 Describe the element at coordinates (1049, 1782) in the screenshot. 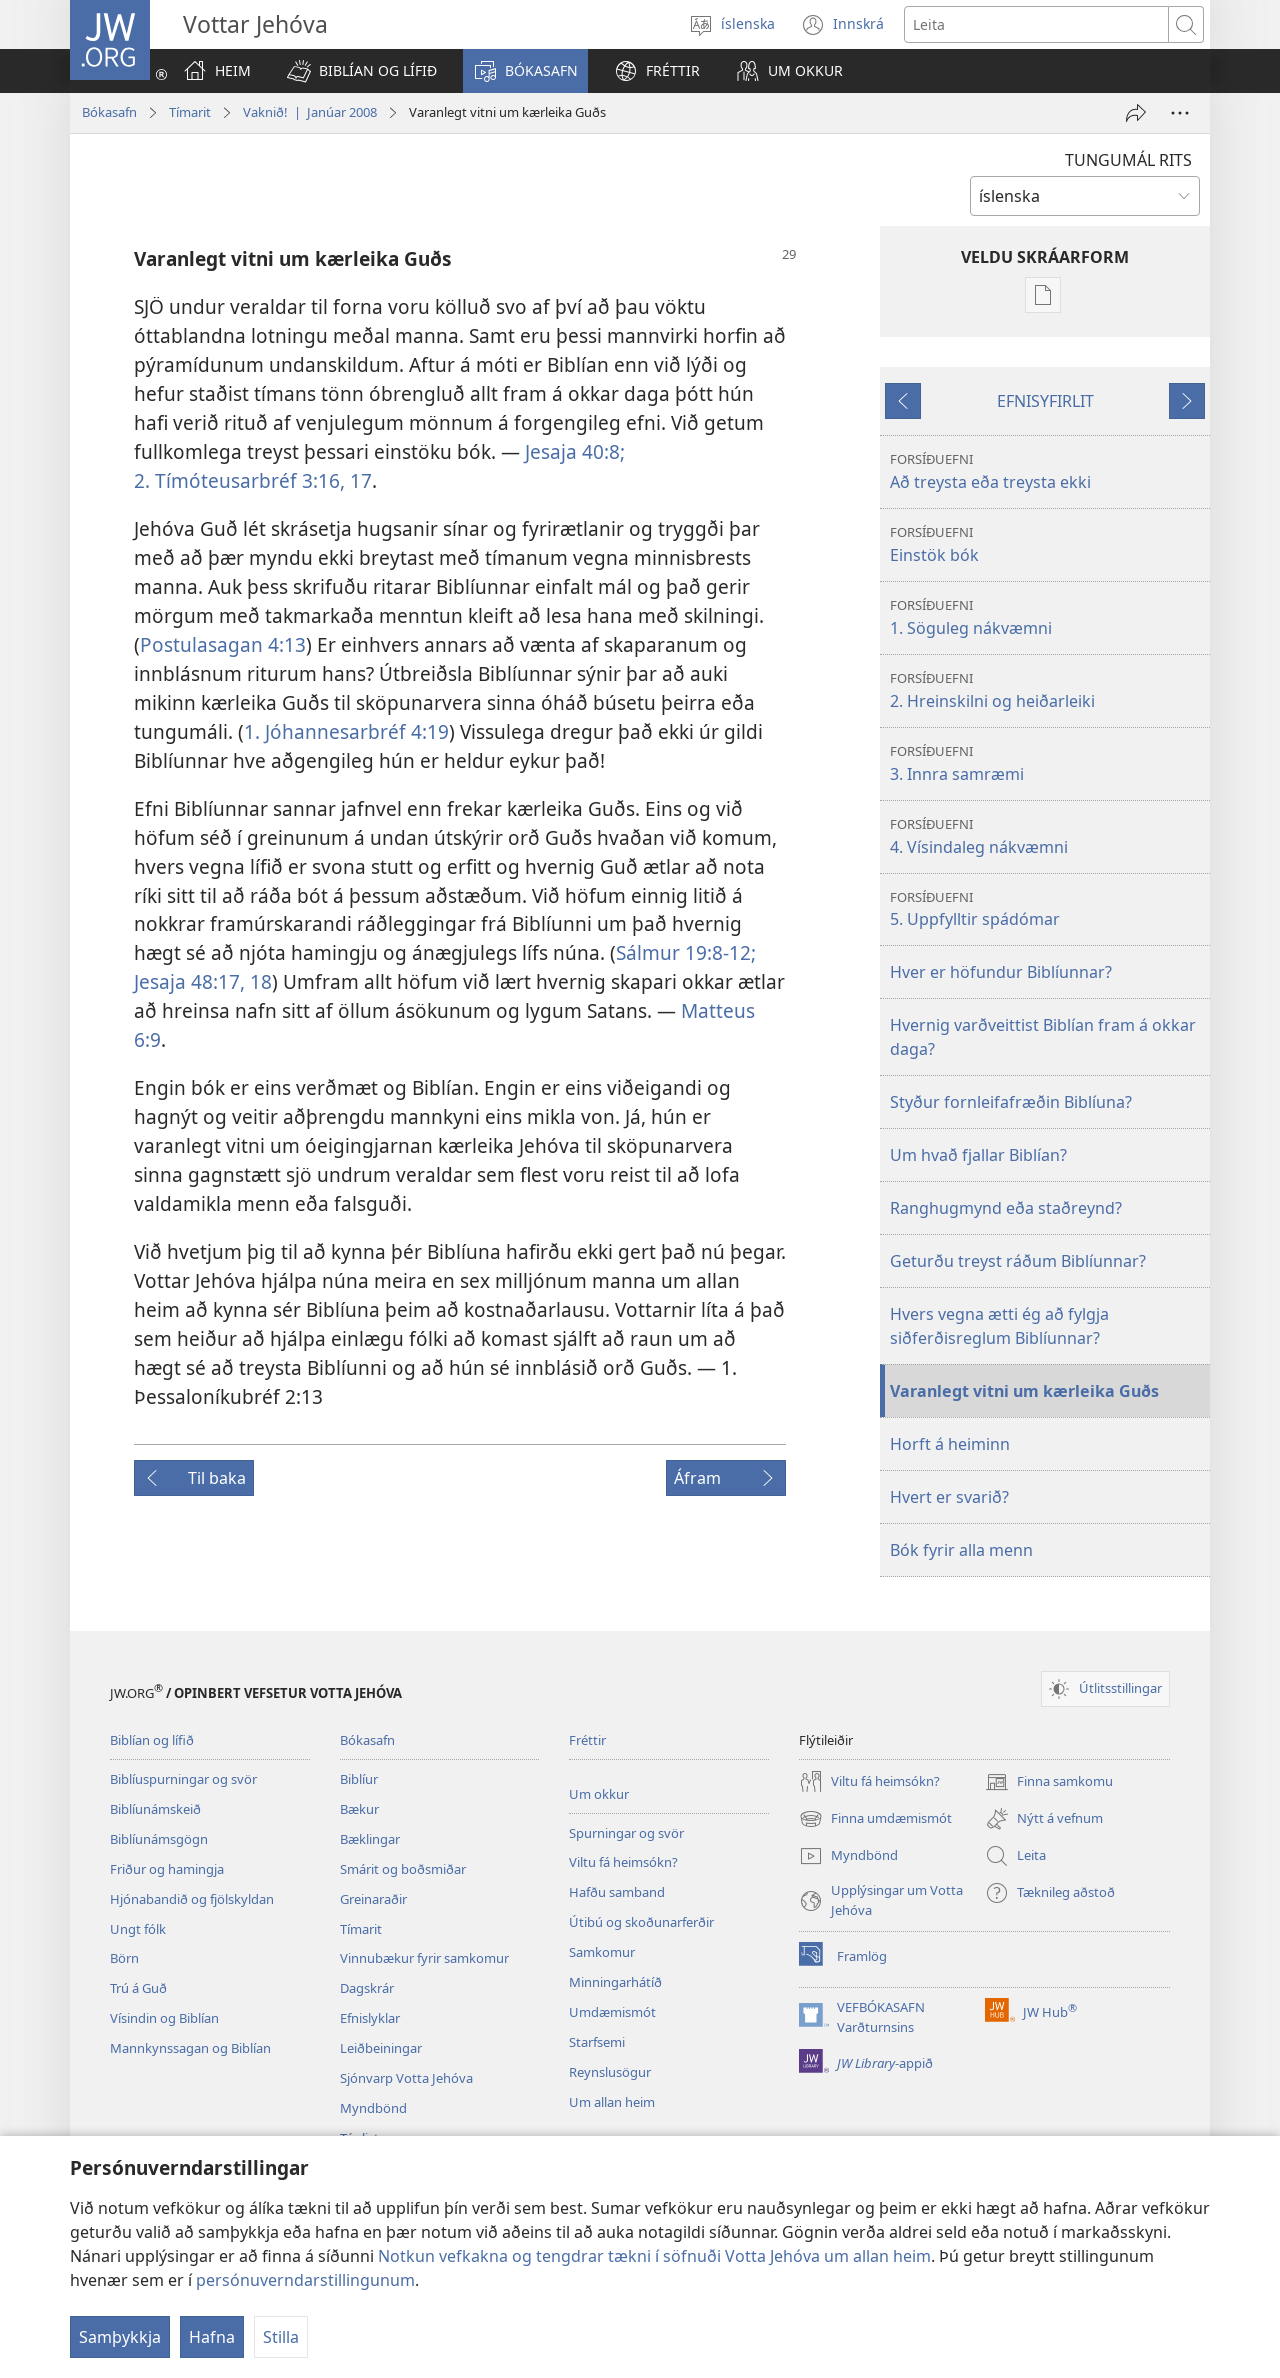

I see `Finna samkomu` at that location.